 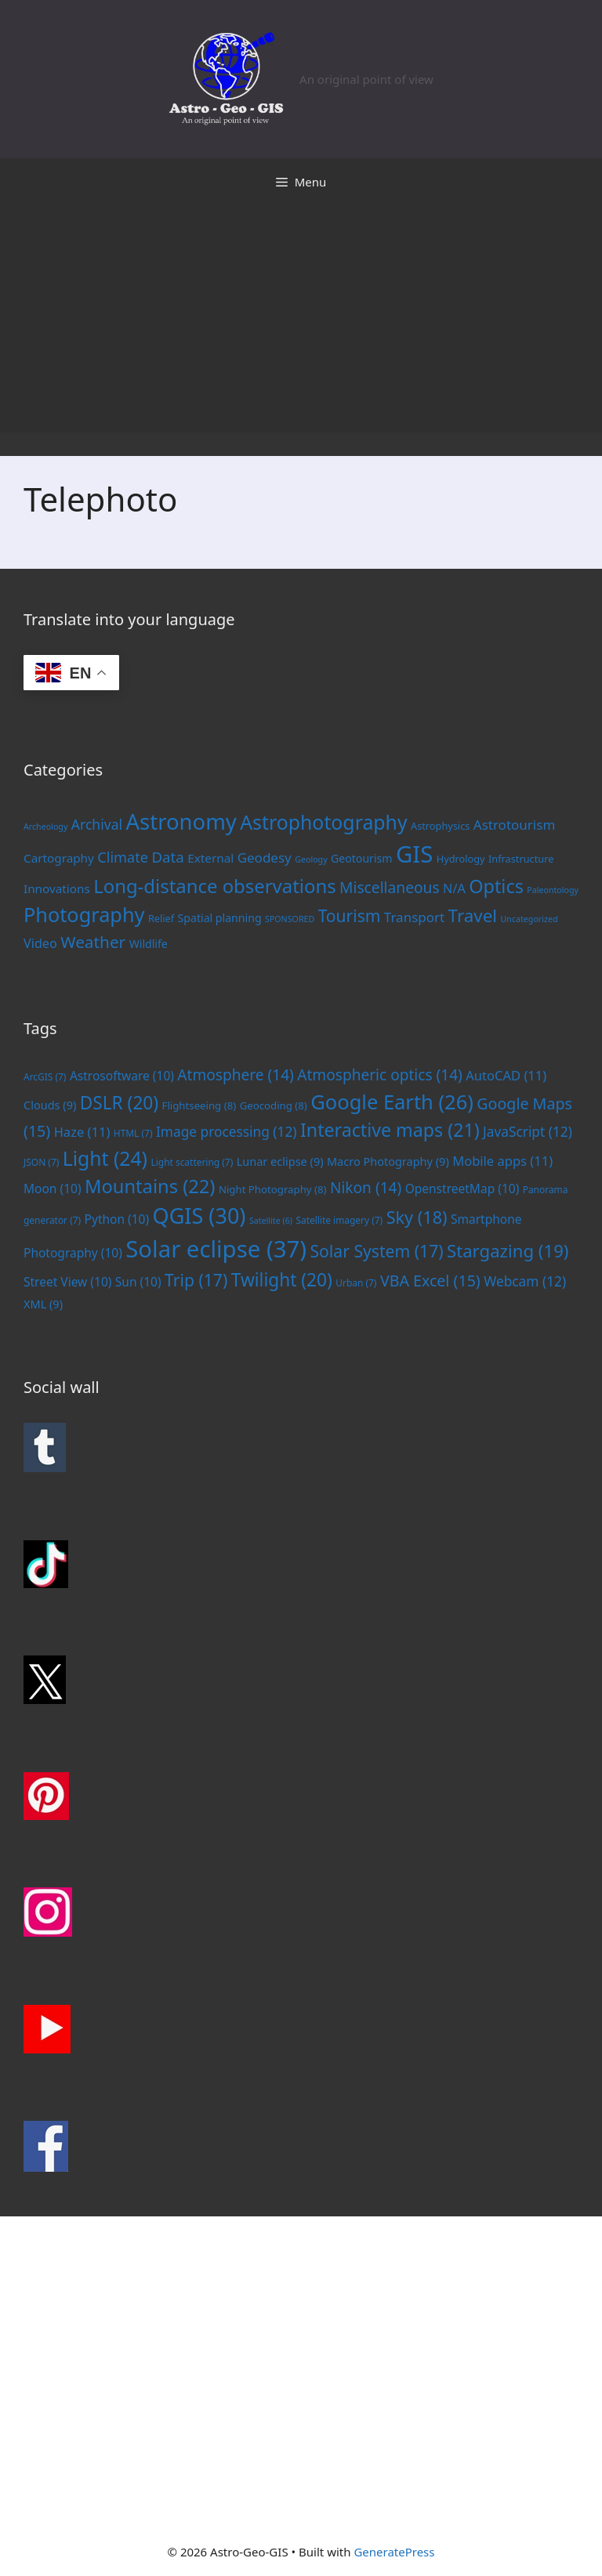 What do you see at coordinates (50, 1105) in the screenshot?
I see `Clouds [Clouds (9 items)]` at bounding box center [50, 1105].